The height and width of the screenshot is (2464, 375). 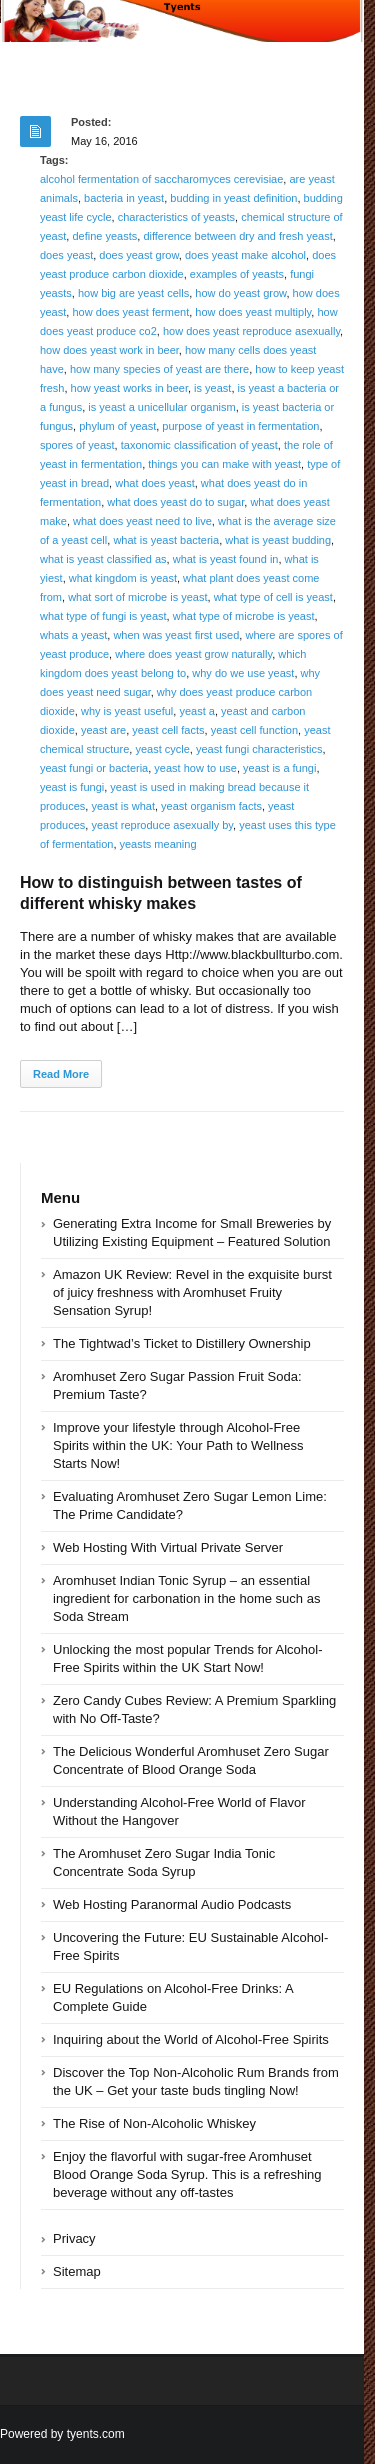 What do you see at coordinates (240, 426) in the screenshot?
I see `purpose of yeast in fermentation` at bounding box center [240, 426].